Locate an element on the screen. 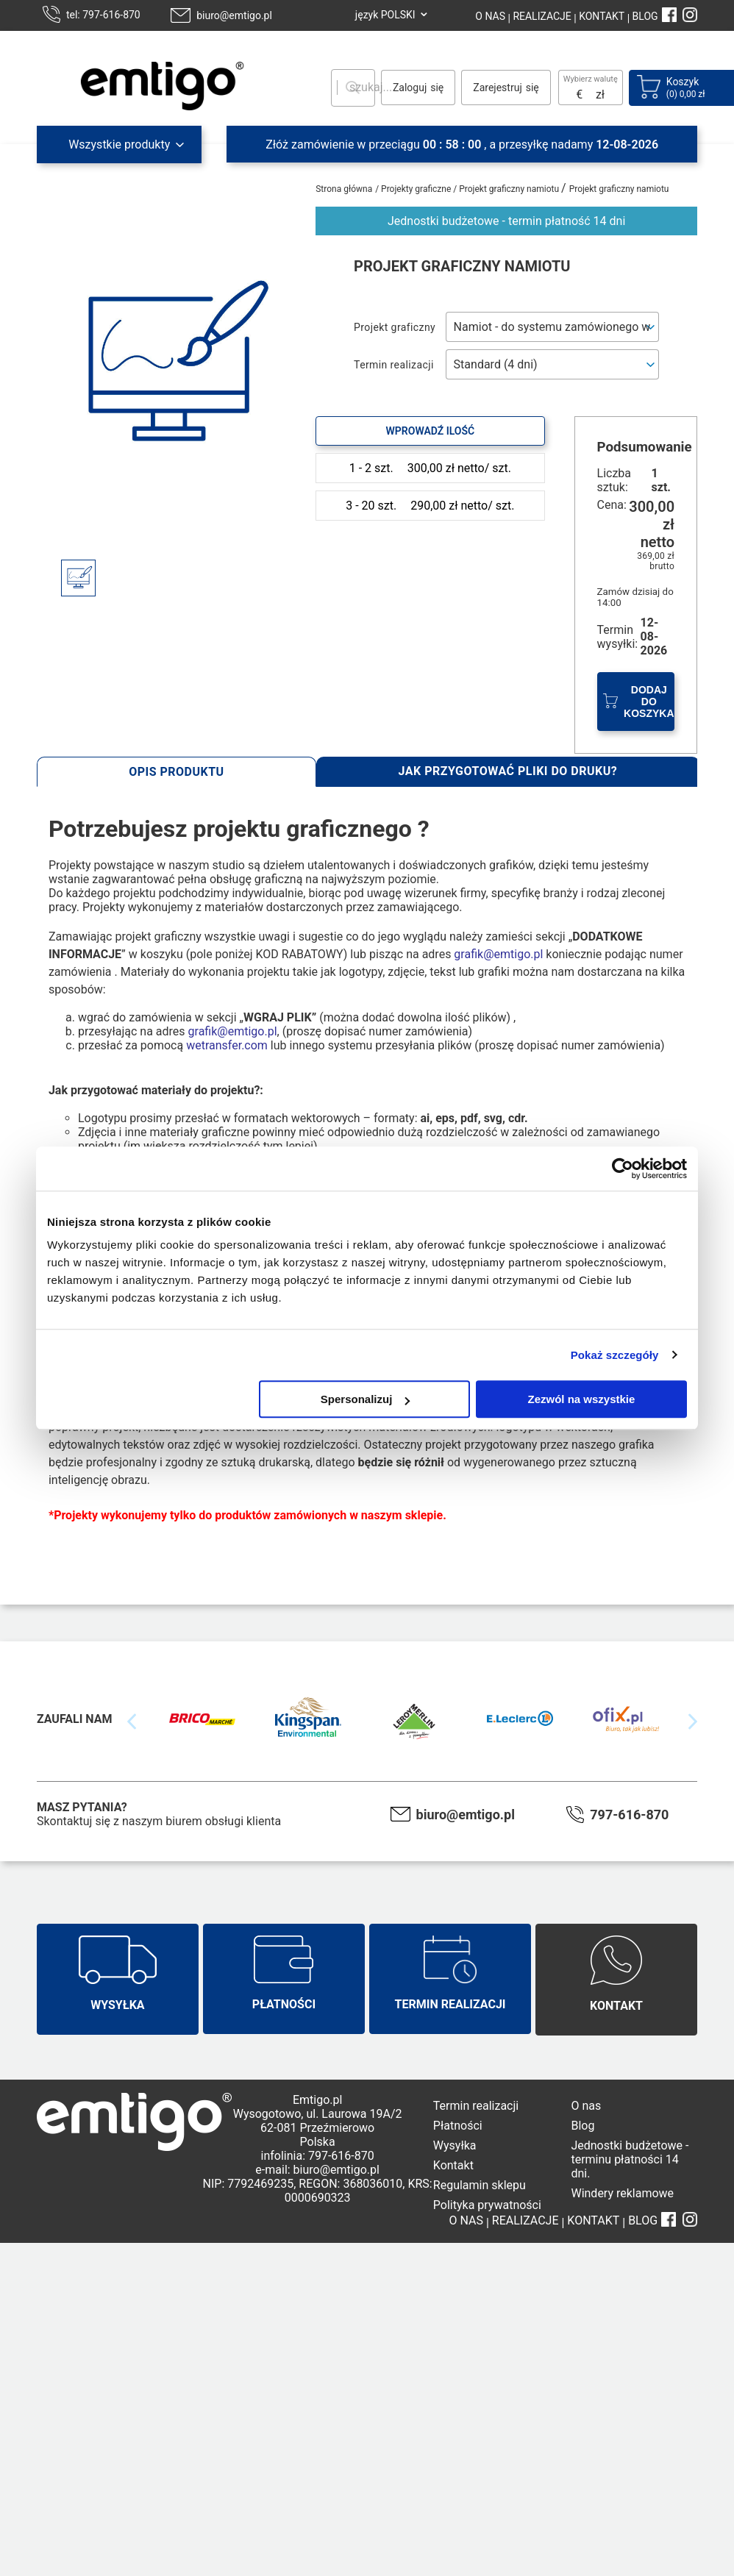 This screenshot has width=734, height=2576. Projekty graficzne is located at coordinates (417, 189).